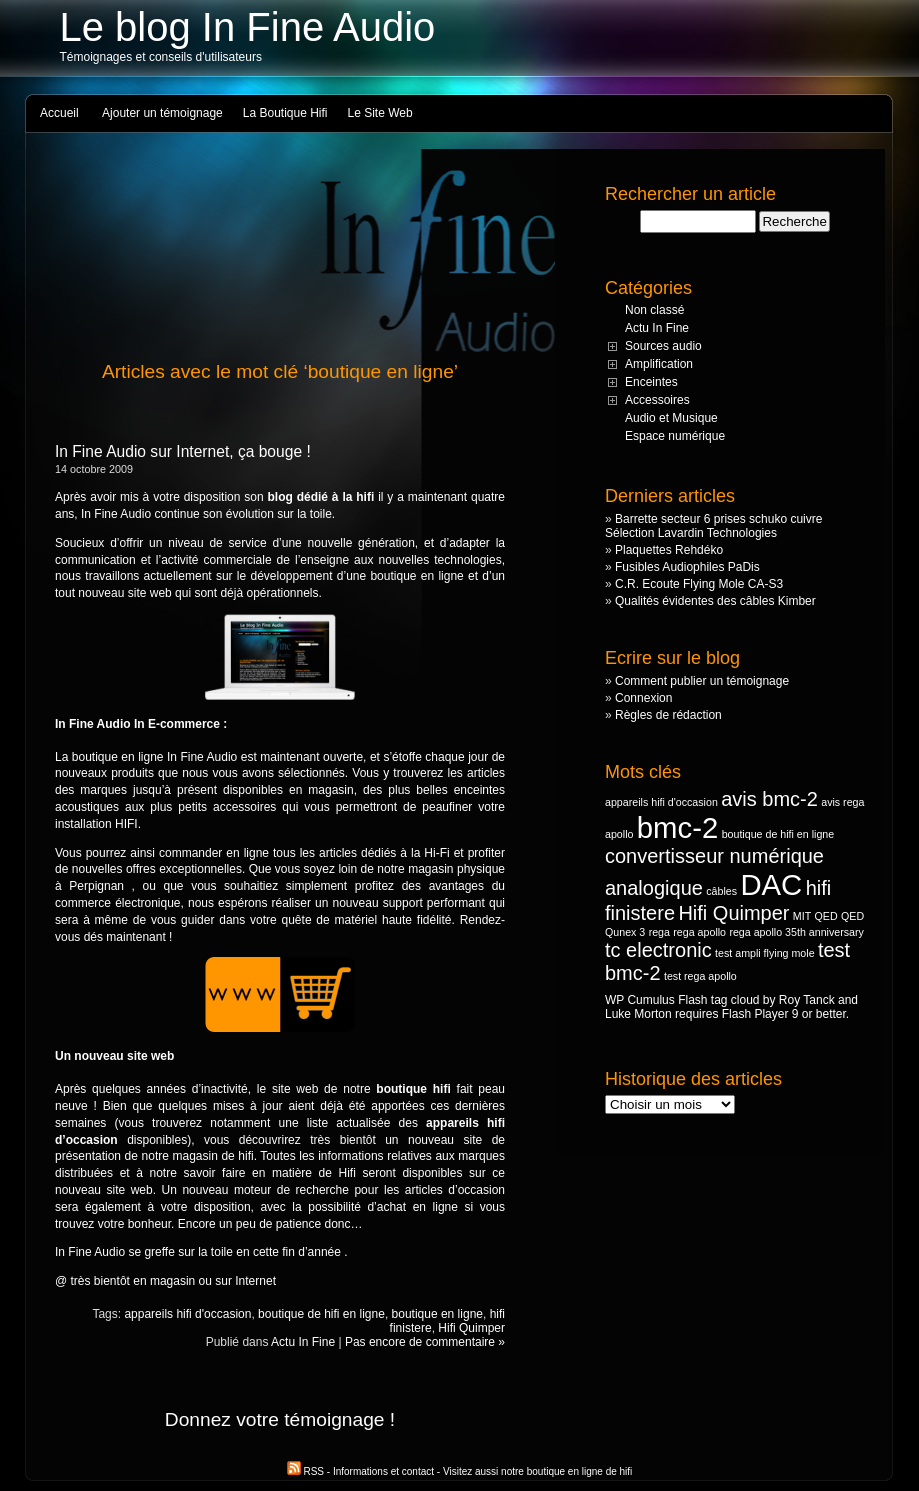 The width and height of the screenshot is (919, 1491). What do you see at coordinates (807, 1000) in the screenshot?
I see `Roy Tanck` at bounding box center [807, 1000].